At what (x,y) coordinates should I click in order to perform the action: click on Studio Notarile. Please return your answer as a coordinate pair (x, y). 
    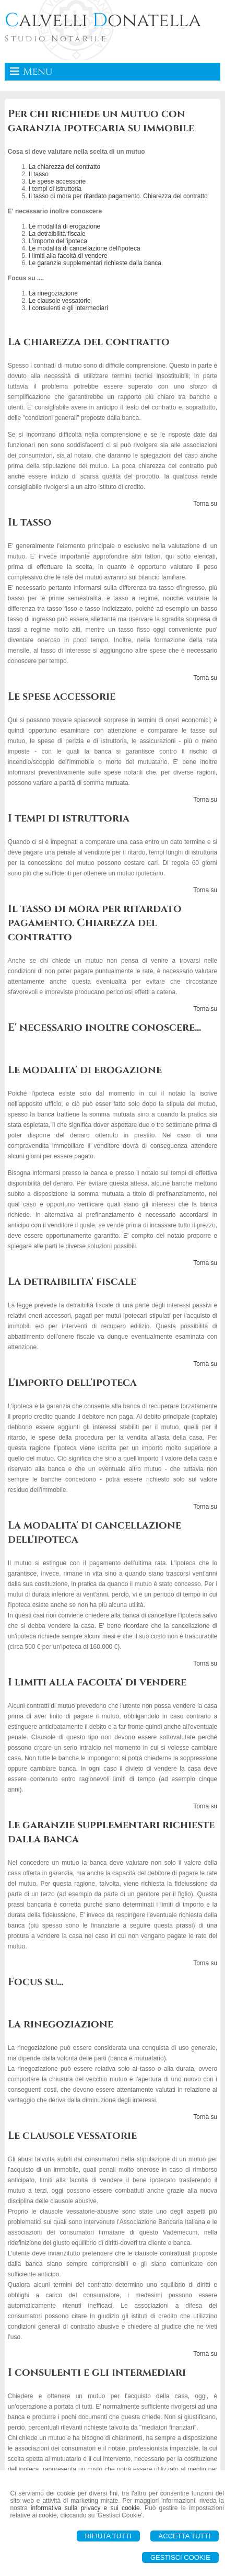
    Looking at the image, I should click on (56, 38).